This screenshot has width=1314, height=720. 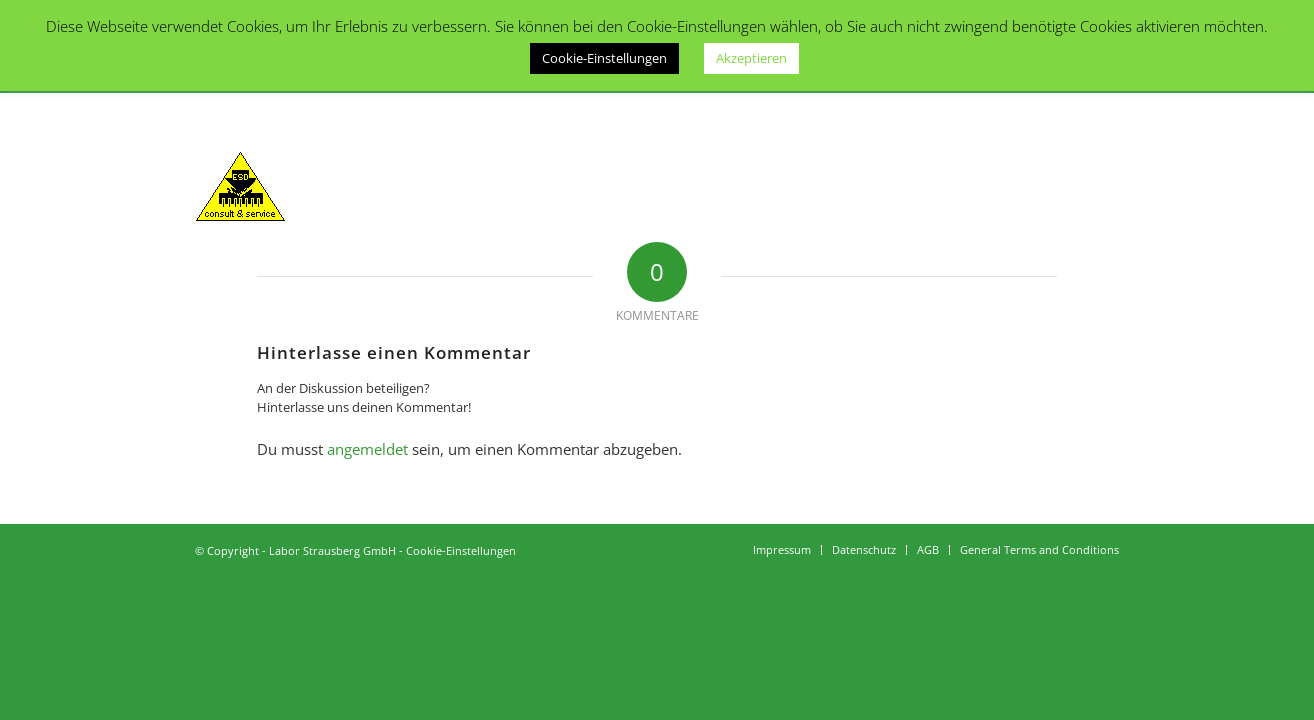 I want to click on [menuitem], so click(x=782, y=550).